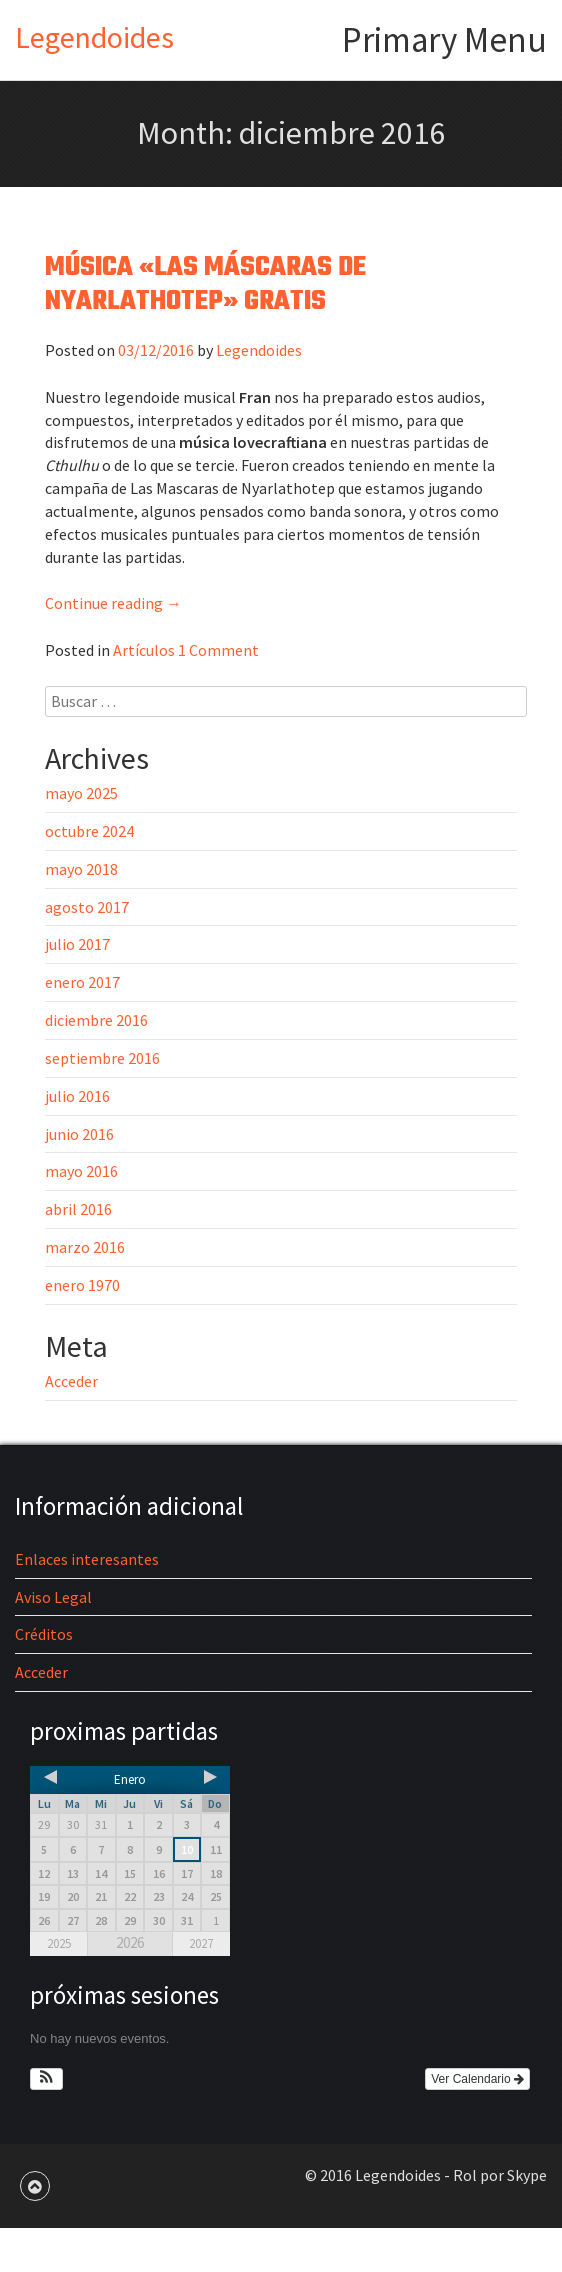  I want to click on julio 2016, so click(77, 1096).